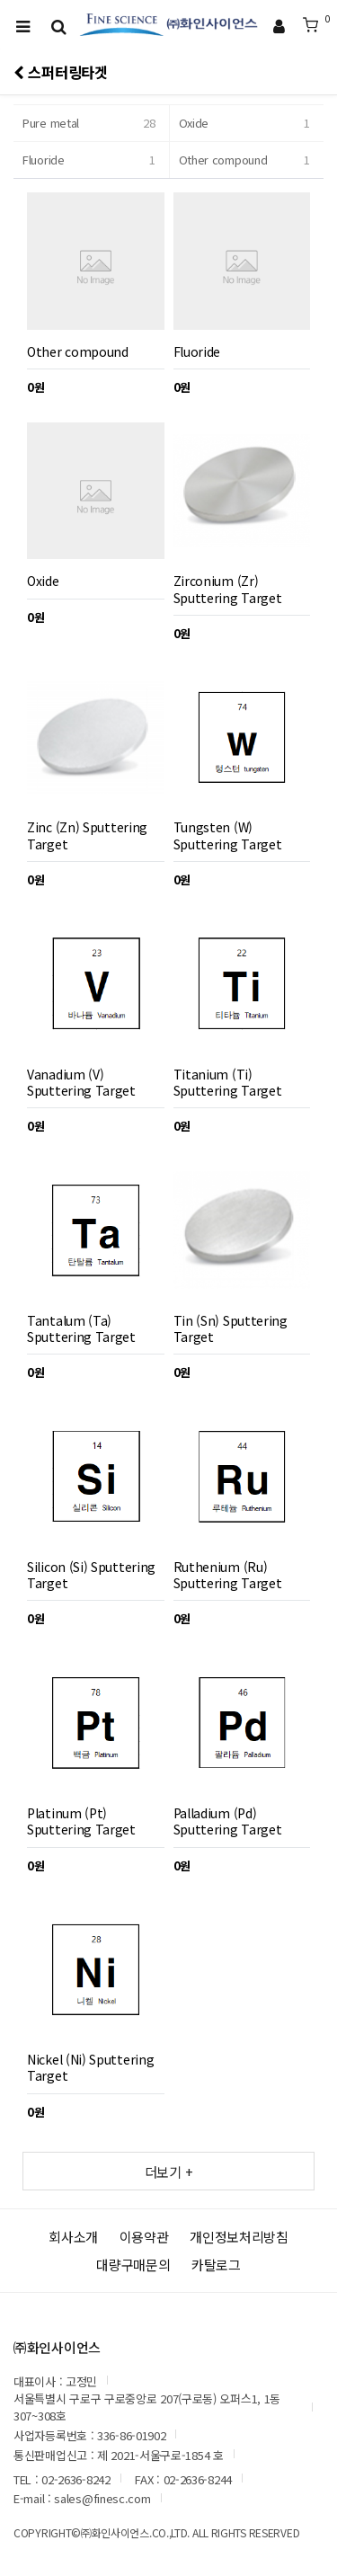 The image size is (337, 2576). Describe the element at coordinates (227, 1821) in the screenshot. I see `Palladium (Pd) Sputtering Target` at that location.